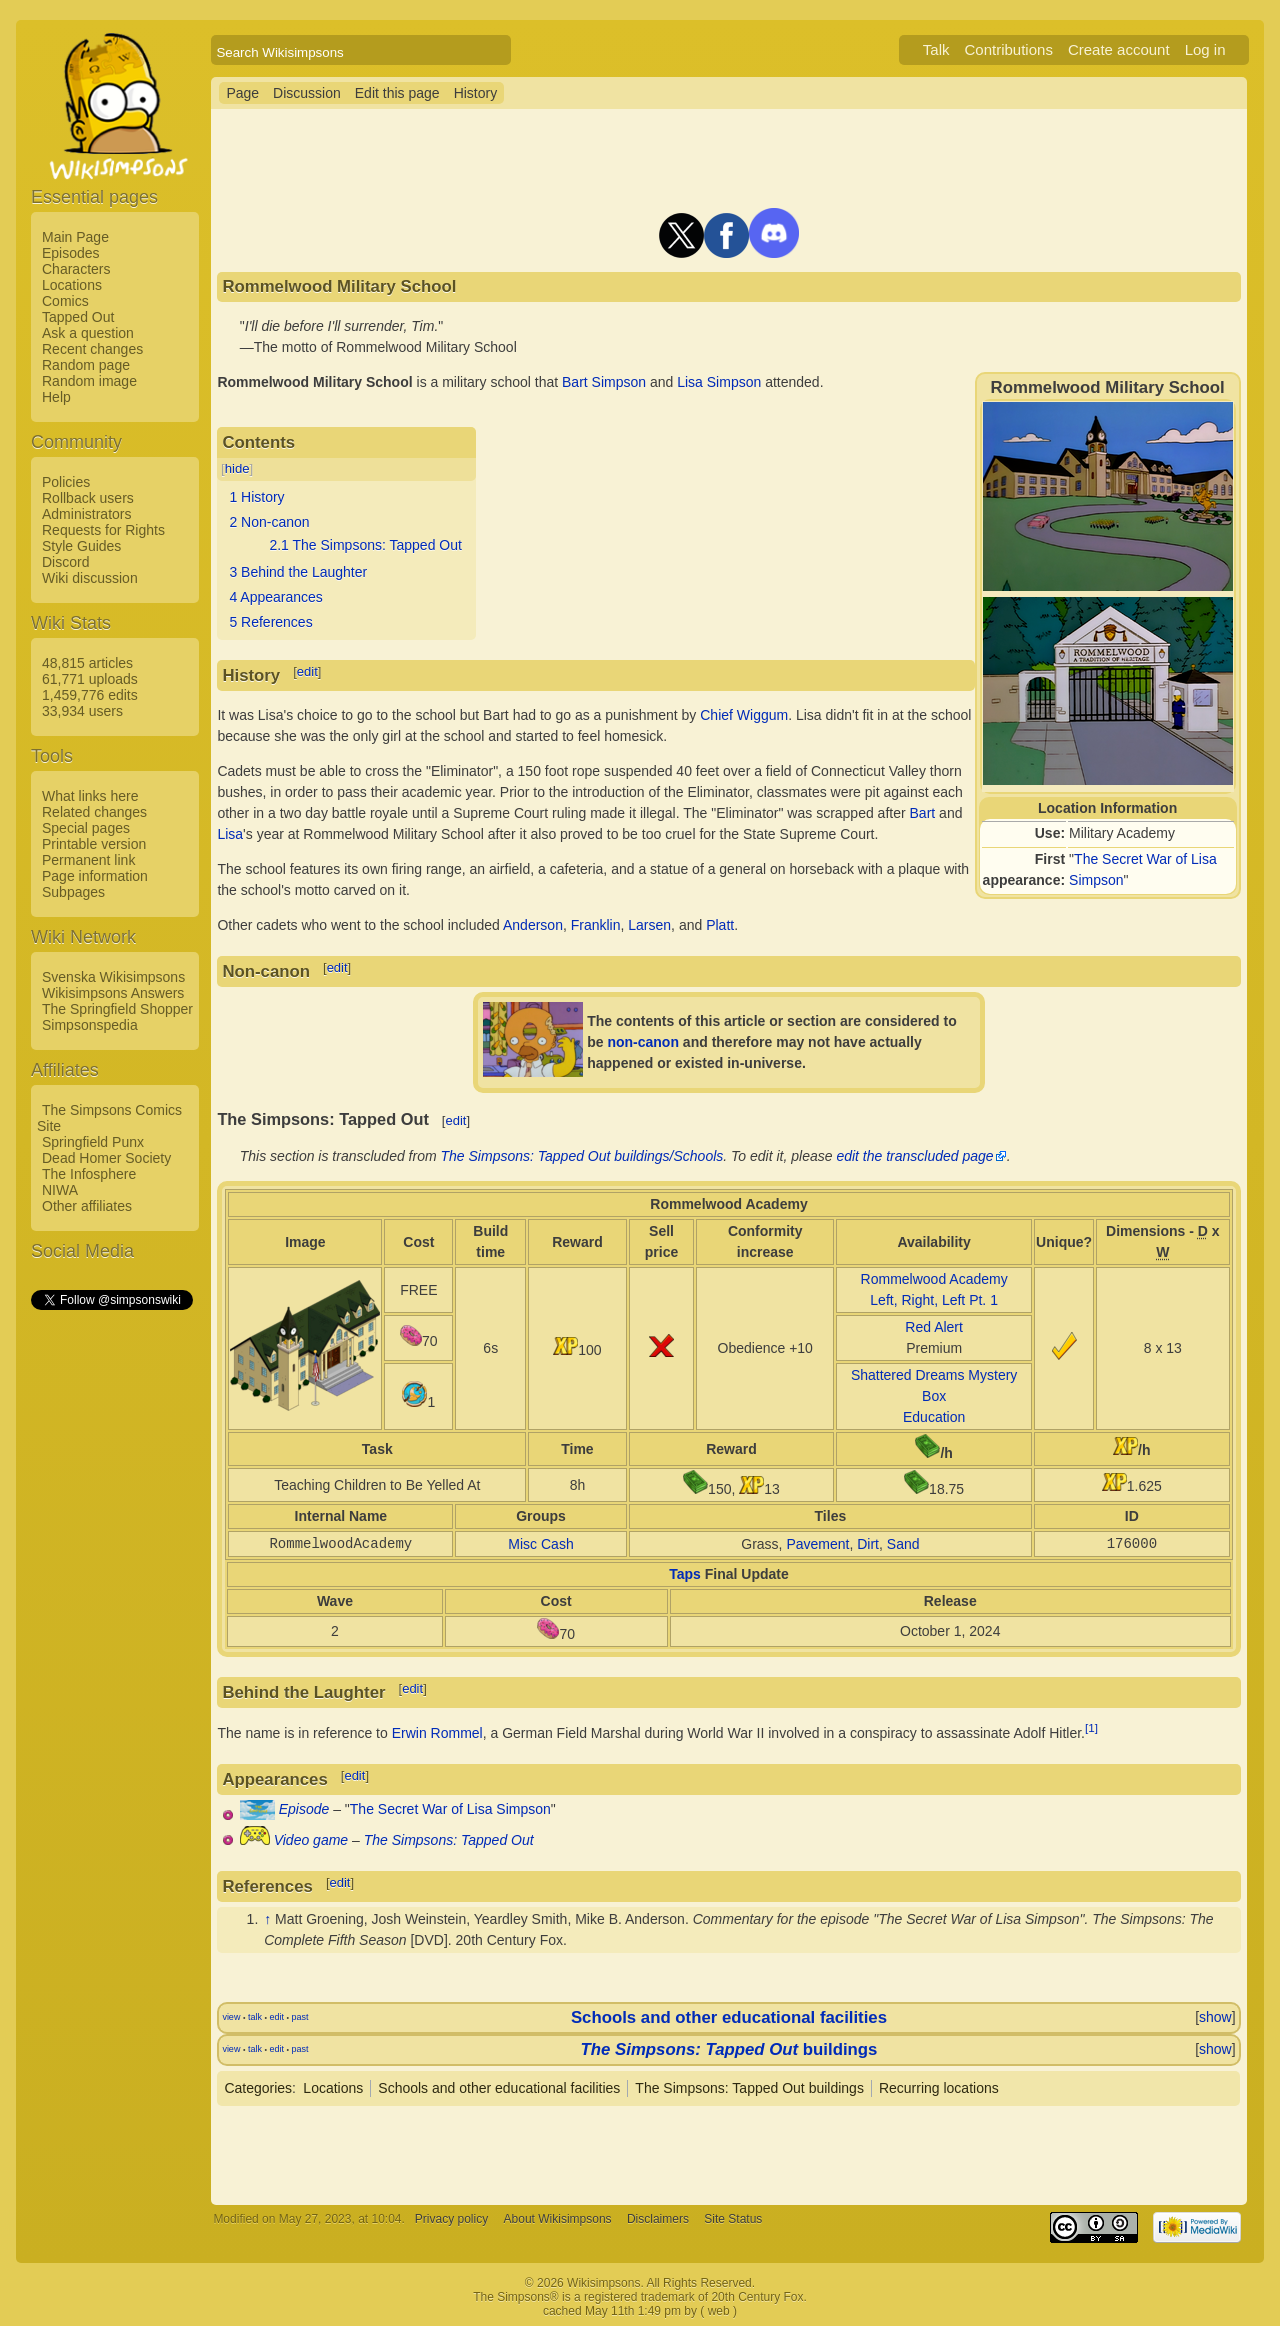  I want to click on Talk, so click(936, 49).